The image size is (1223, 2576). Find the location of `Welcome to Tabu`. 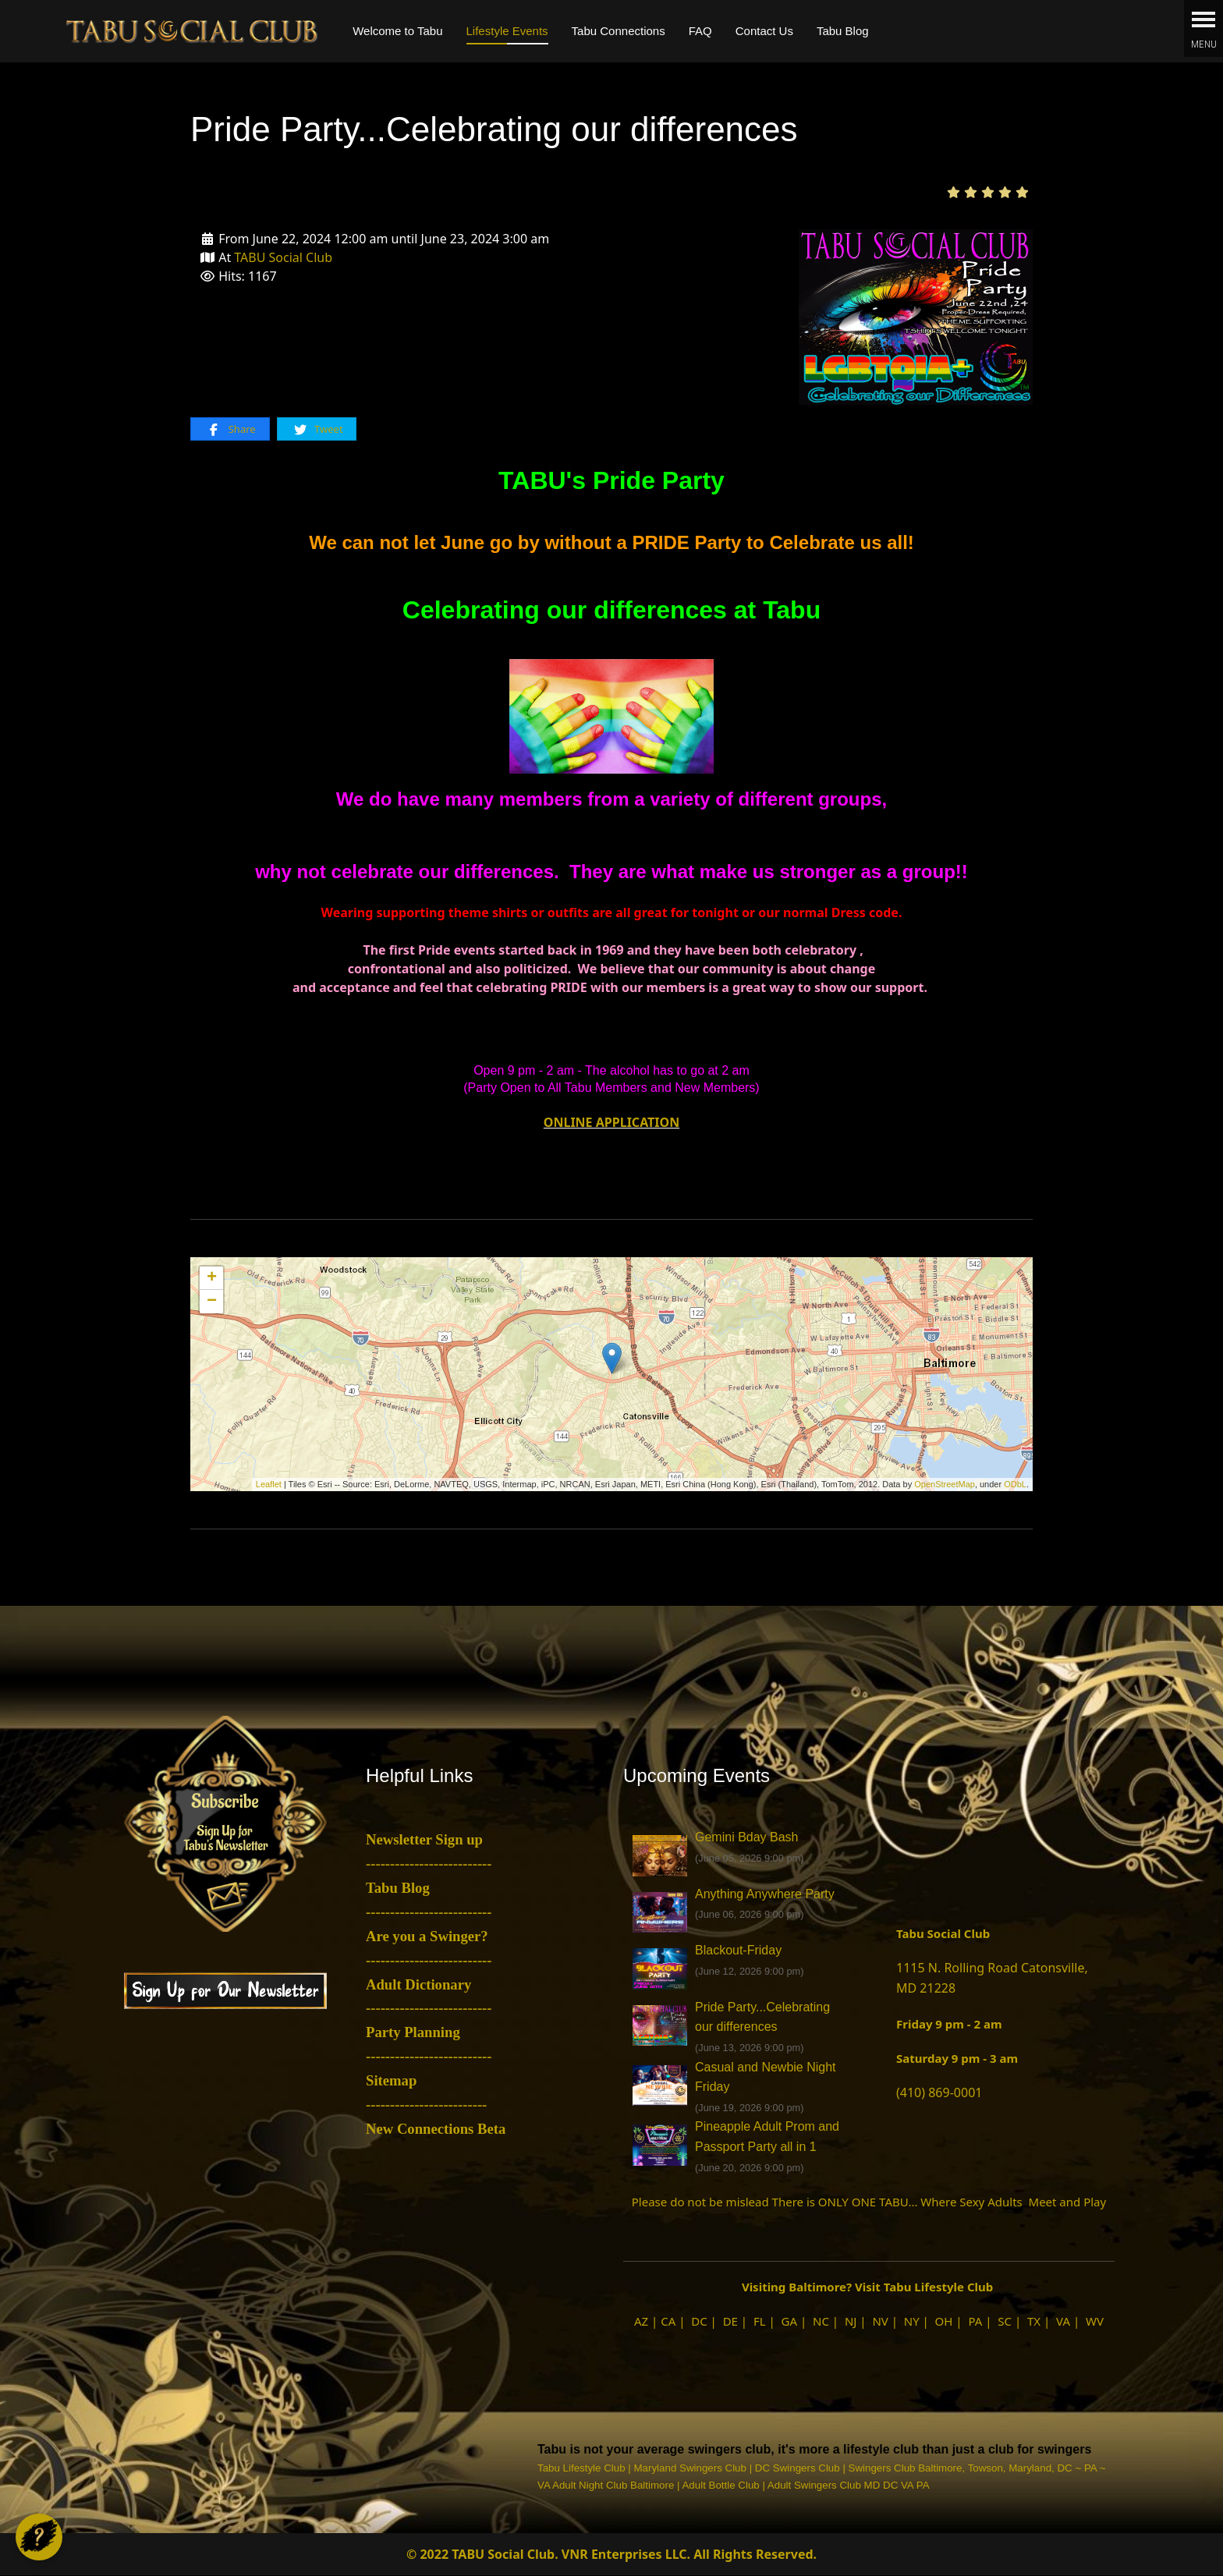

Welcome to Tabu is located at coordinates (397, 30).